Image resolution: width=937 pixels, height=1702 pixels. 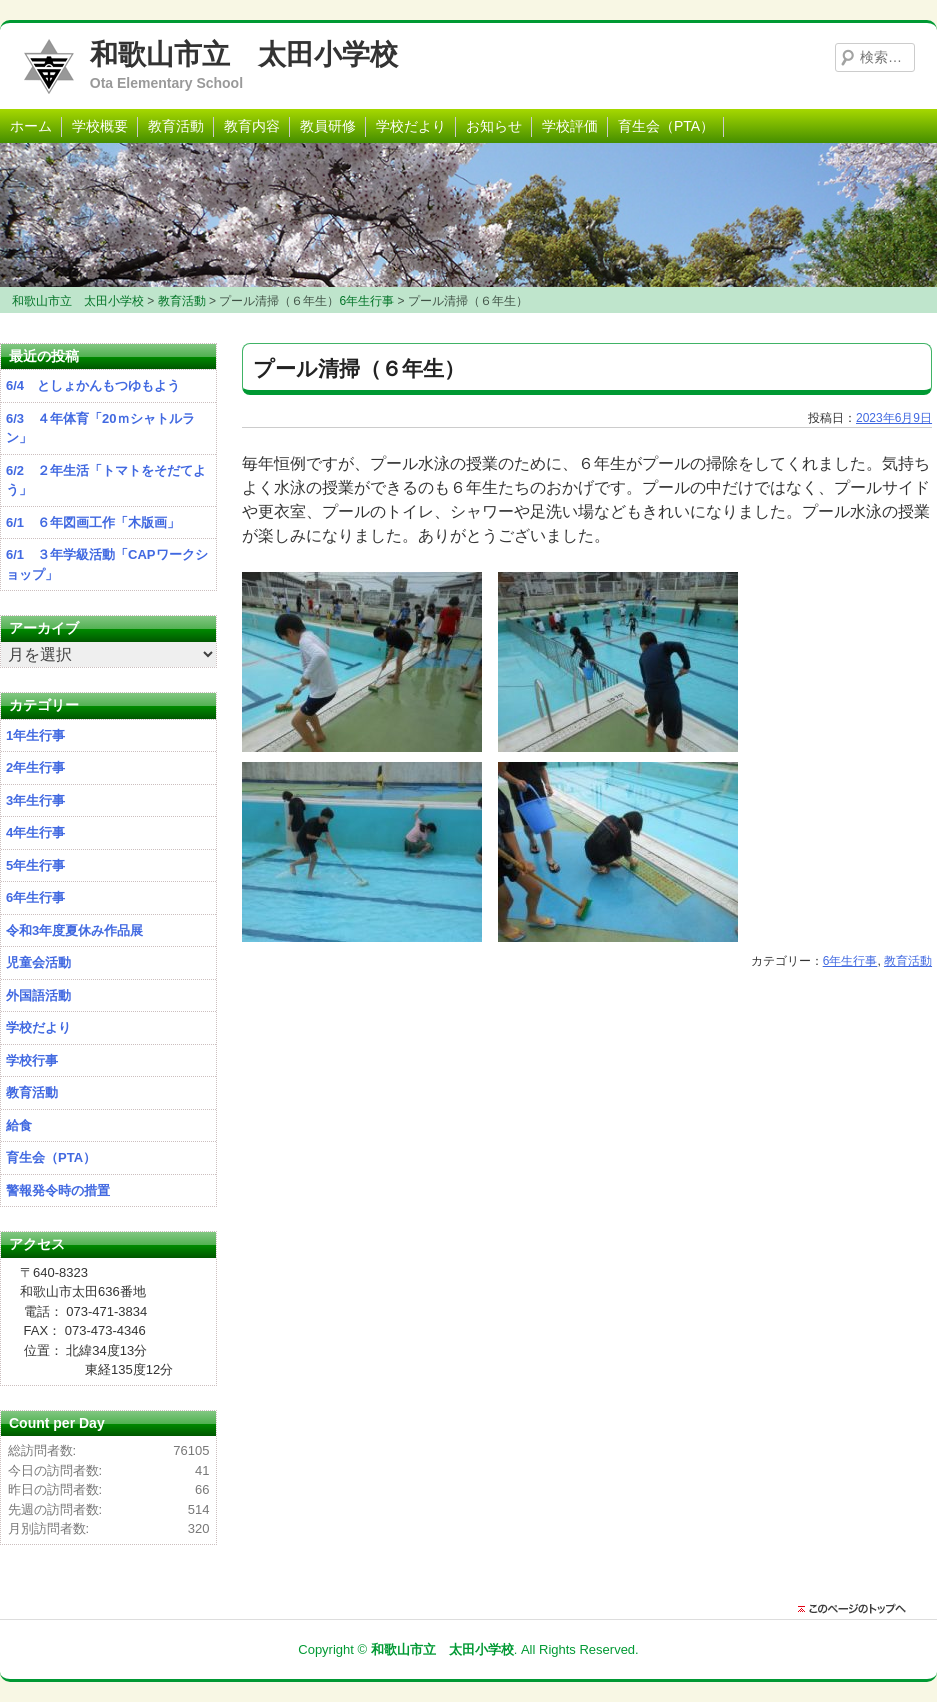 What do you see at coordinates (31, 126) in the screenshot?
I see `ホーム` at bounding box center [31, 126].